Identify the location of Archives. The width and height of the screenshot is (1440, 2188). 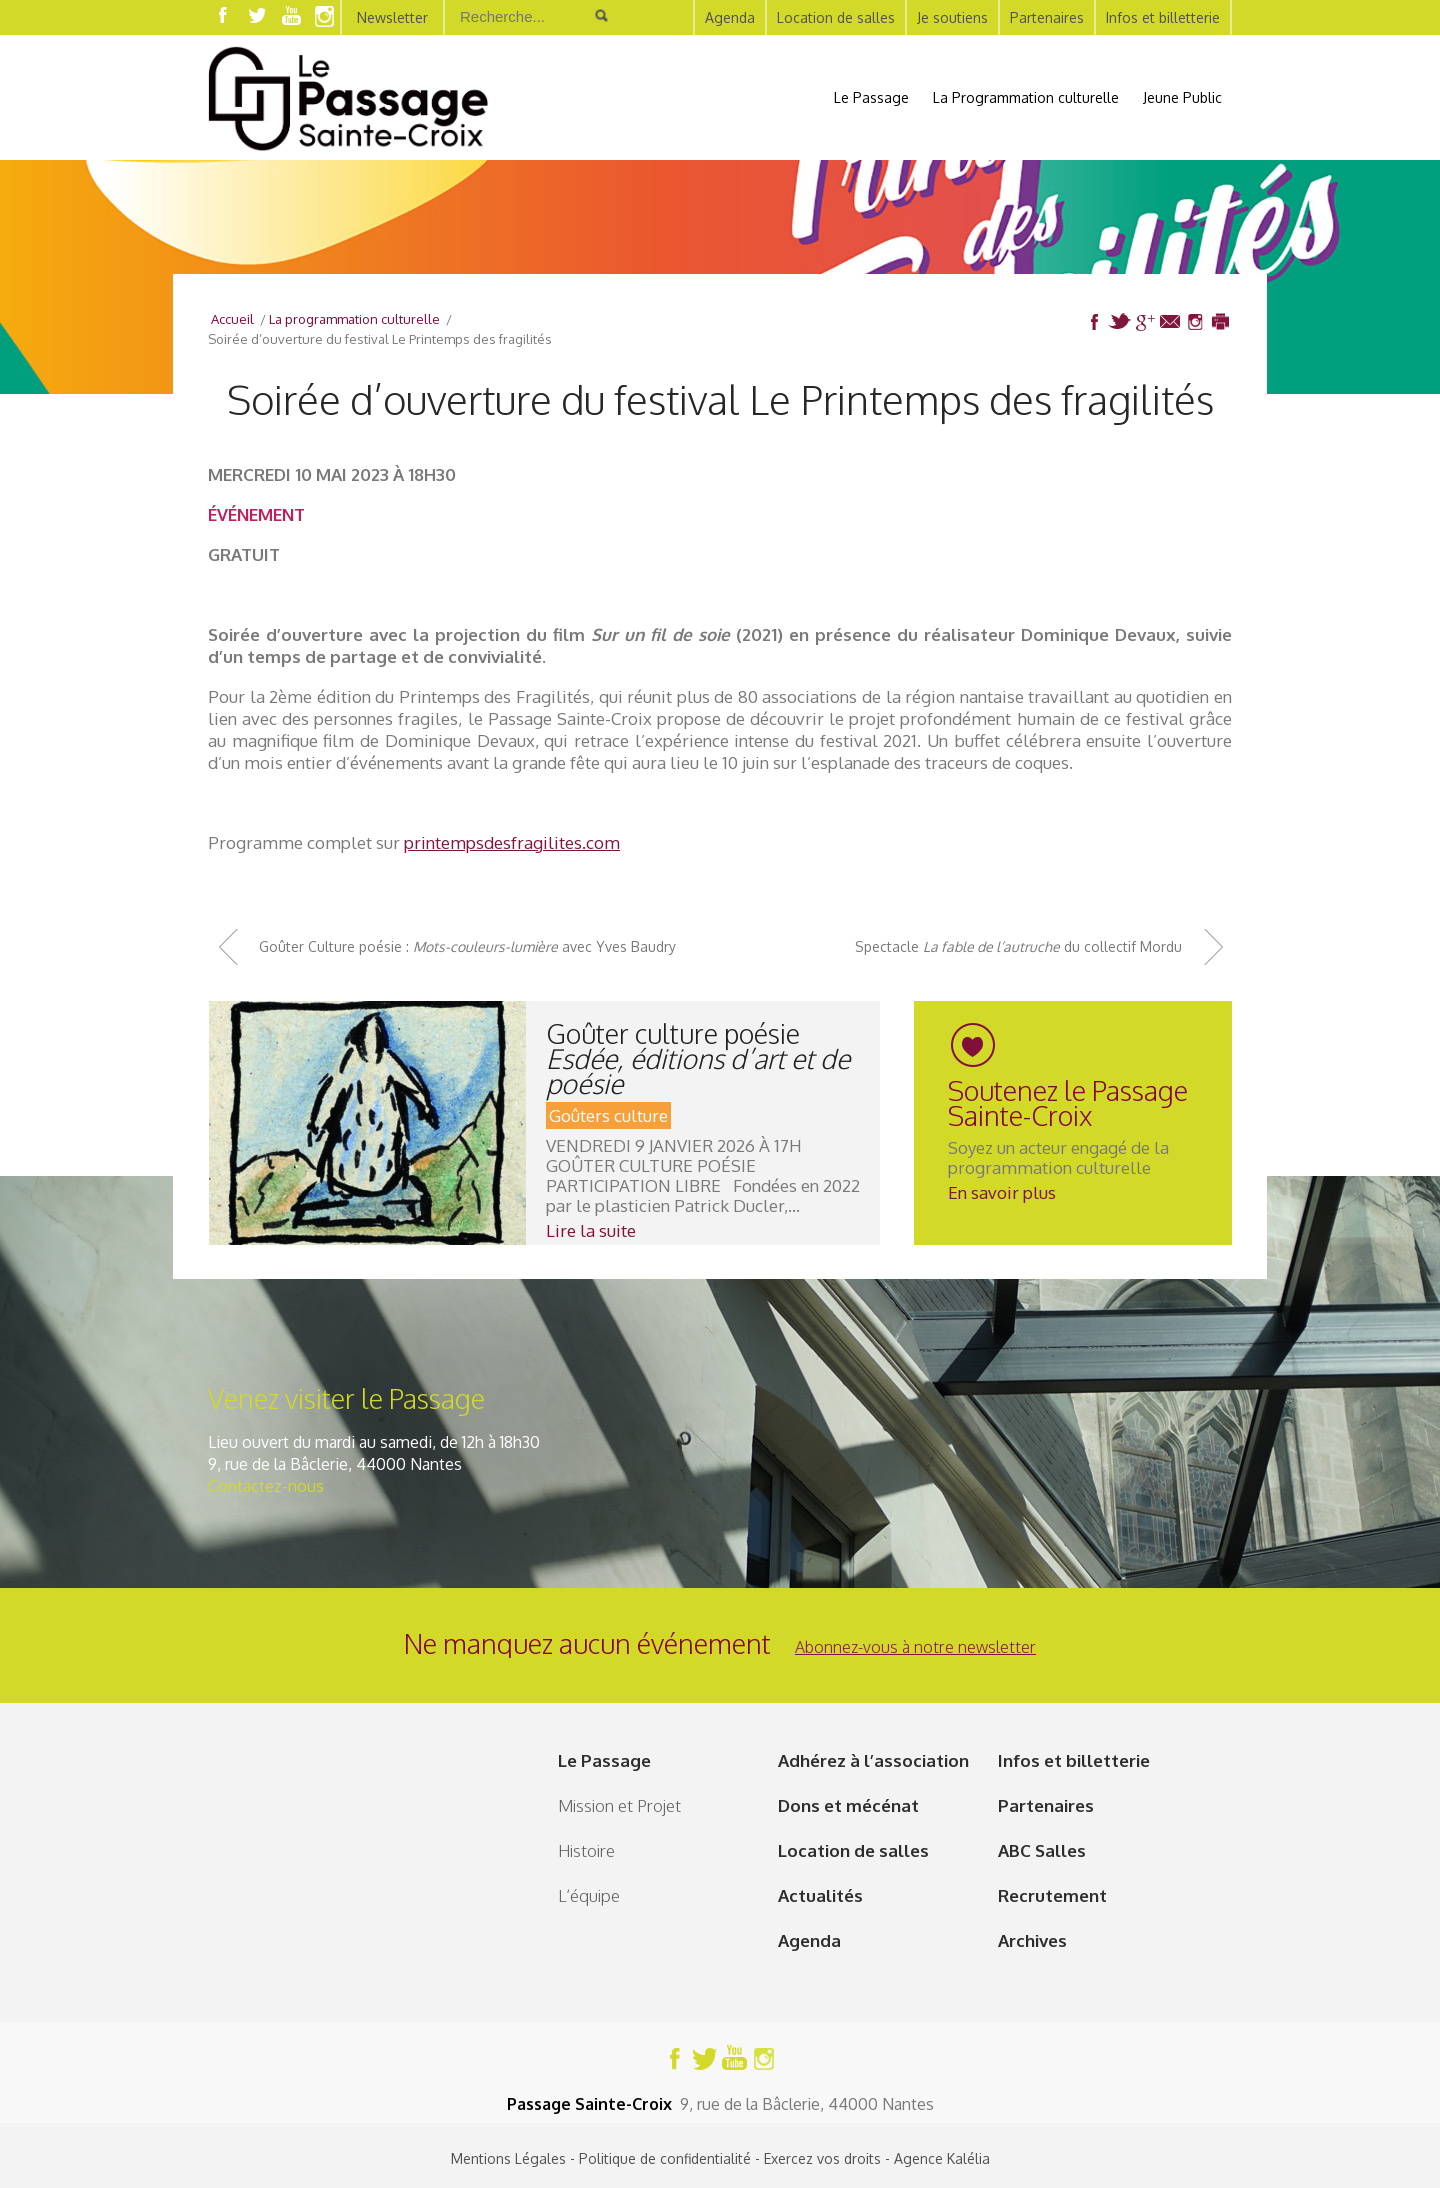
(1032, 1940).